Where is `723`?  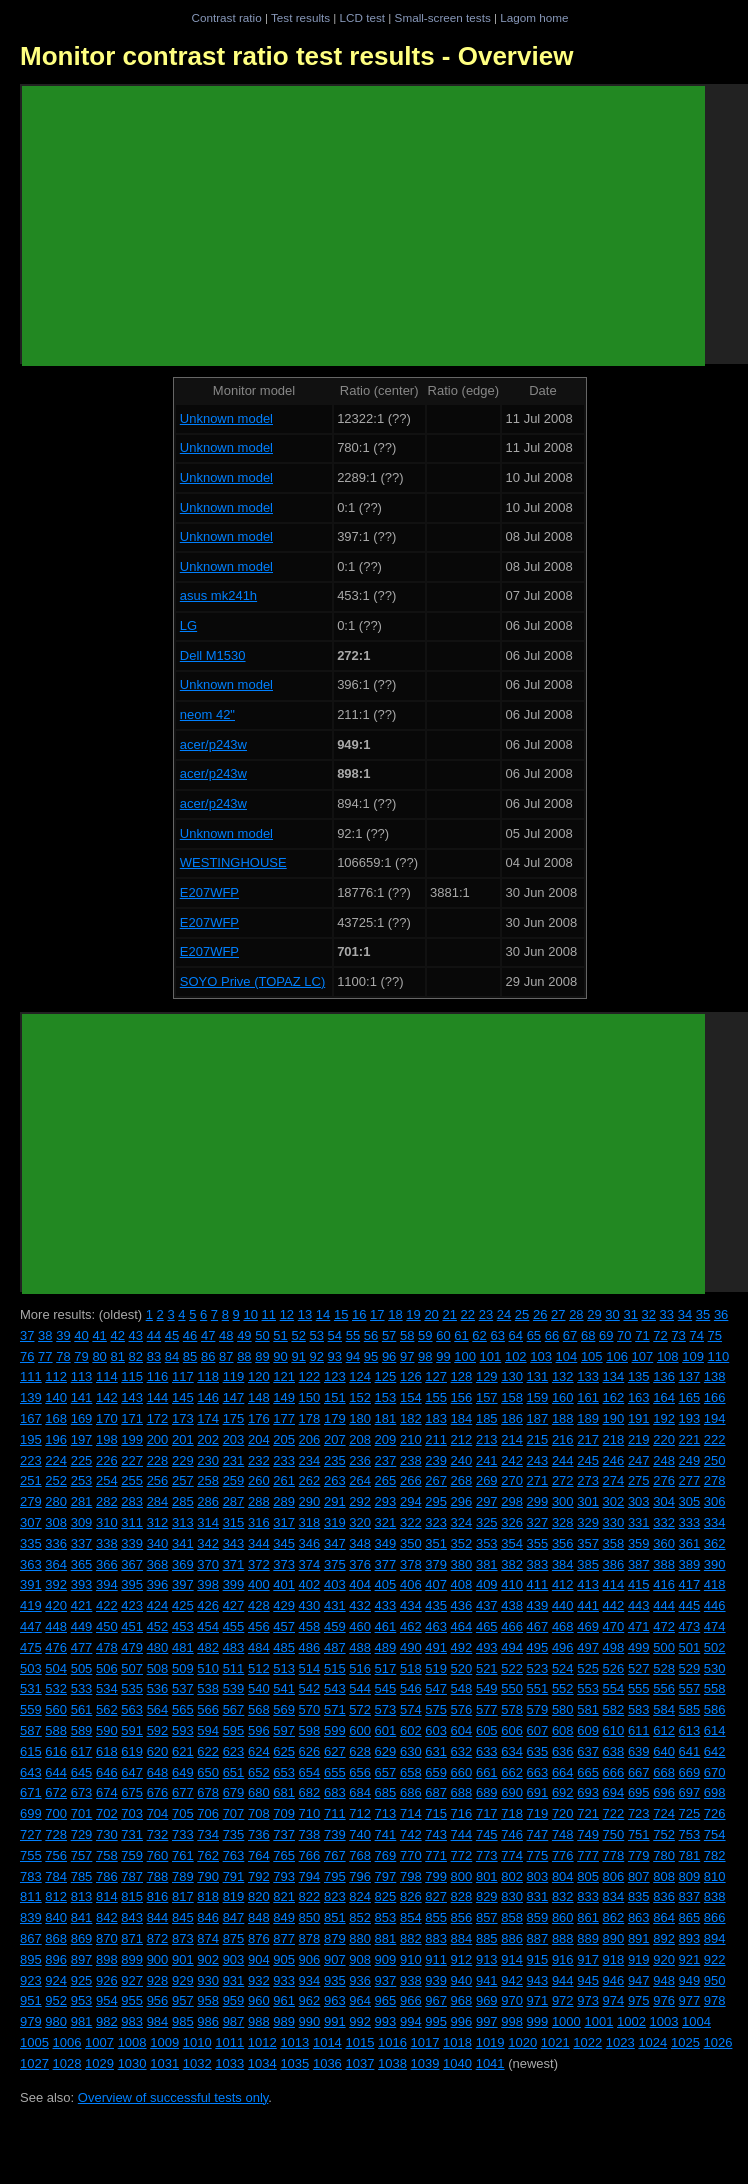 723 is located at coordinates (639, 1813).